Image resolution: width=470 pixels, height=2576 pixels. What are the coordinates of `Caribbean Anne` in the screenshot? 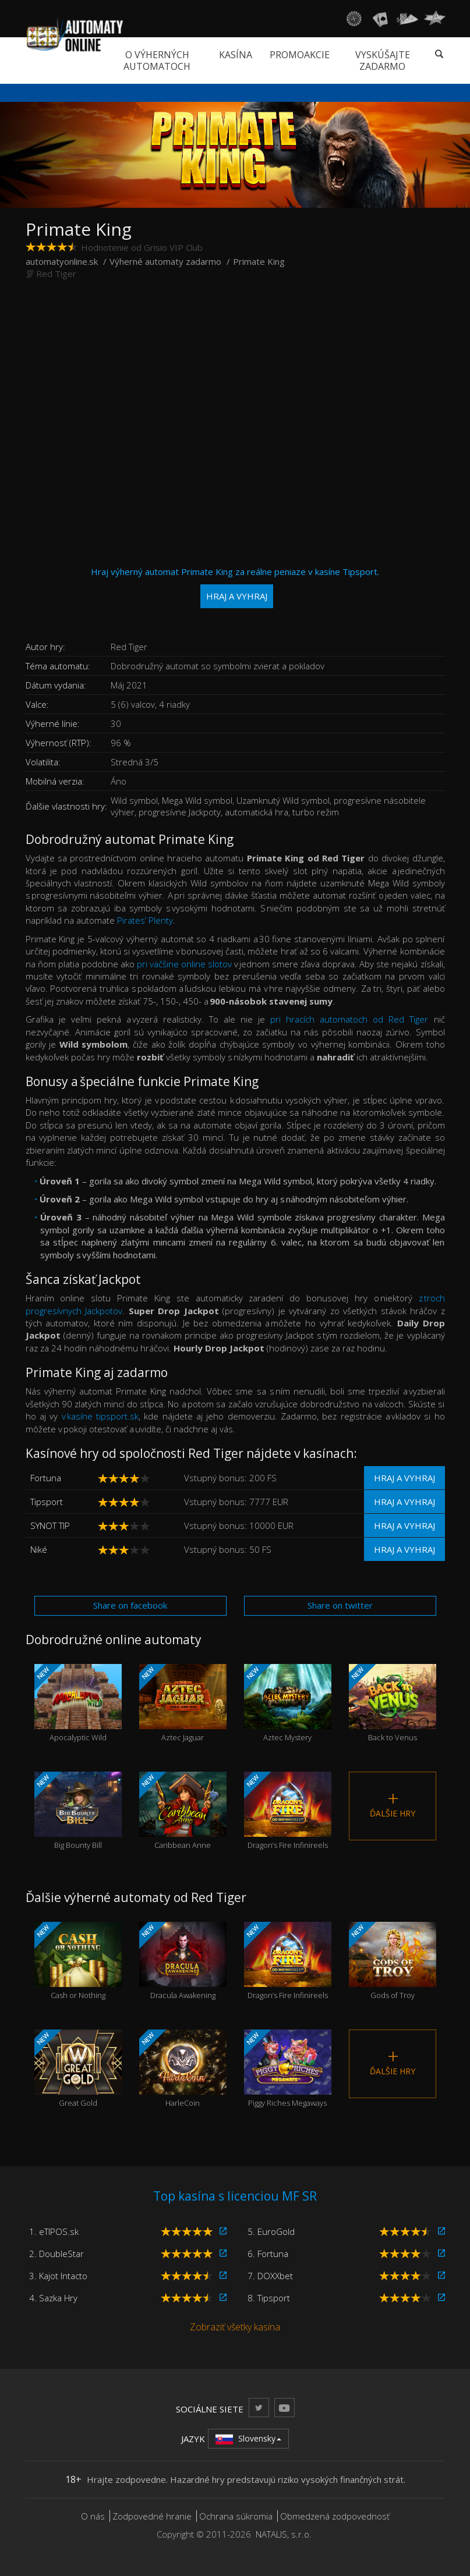 It's located at (183, 1811).